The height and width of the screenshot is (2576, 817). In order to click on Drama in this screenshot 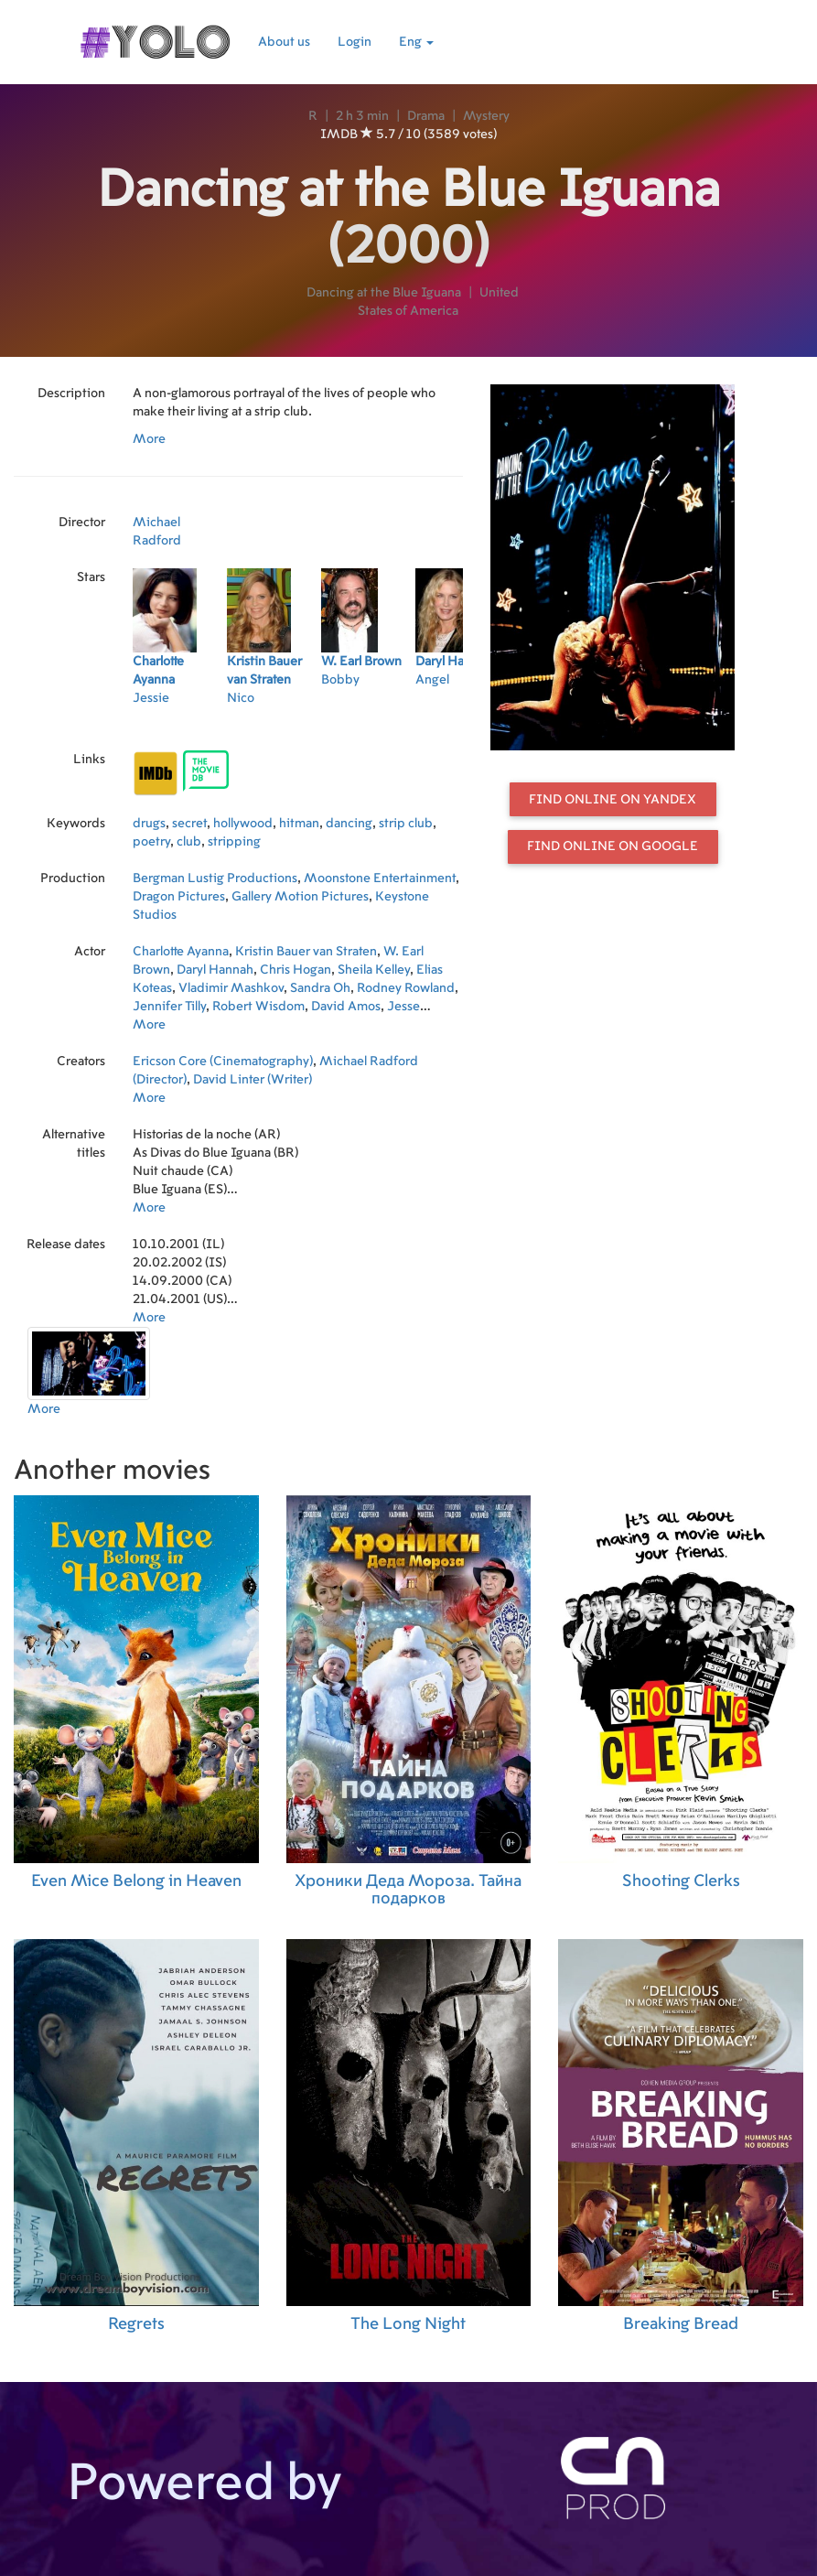, I will do `click(426, 116)`.